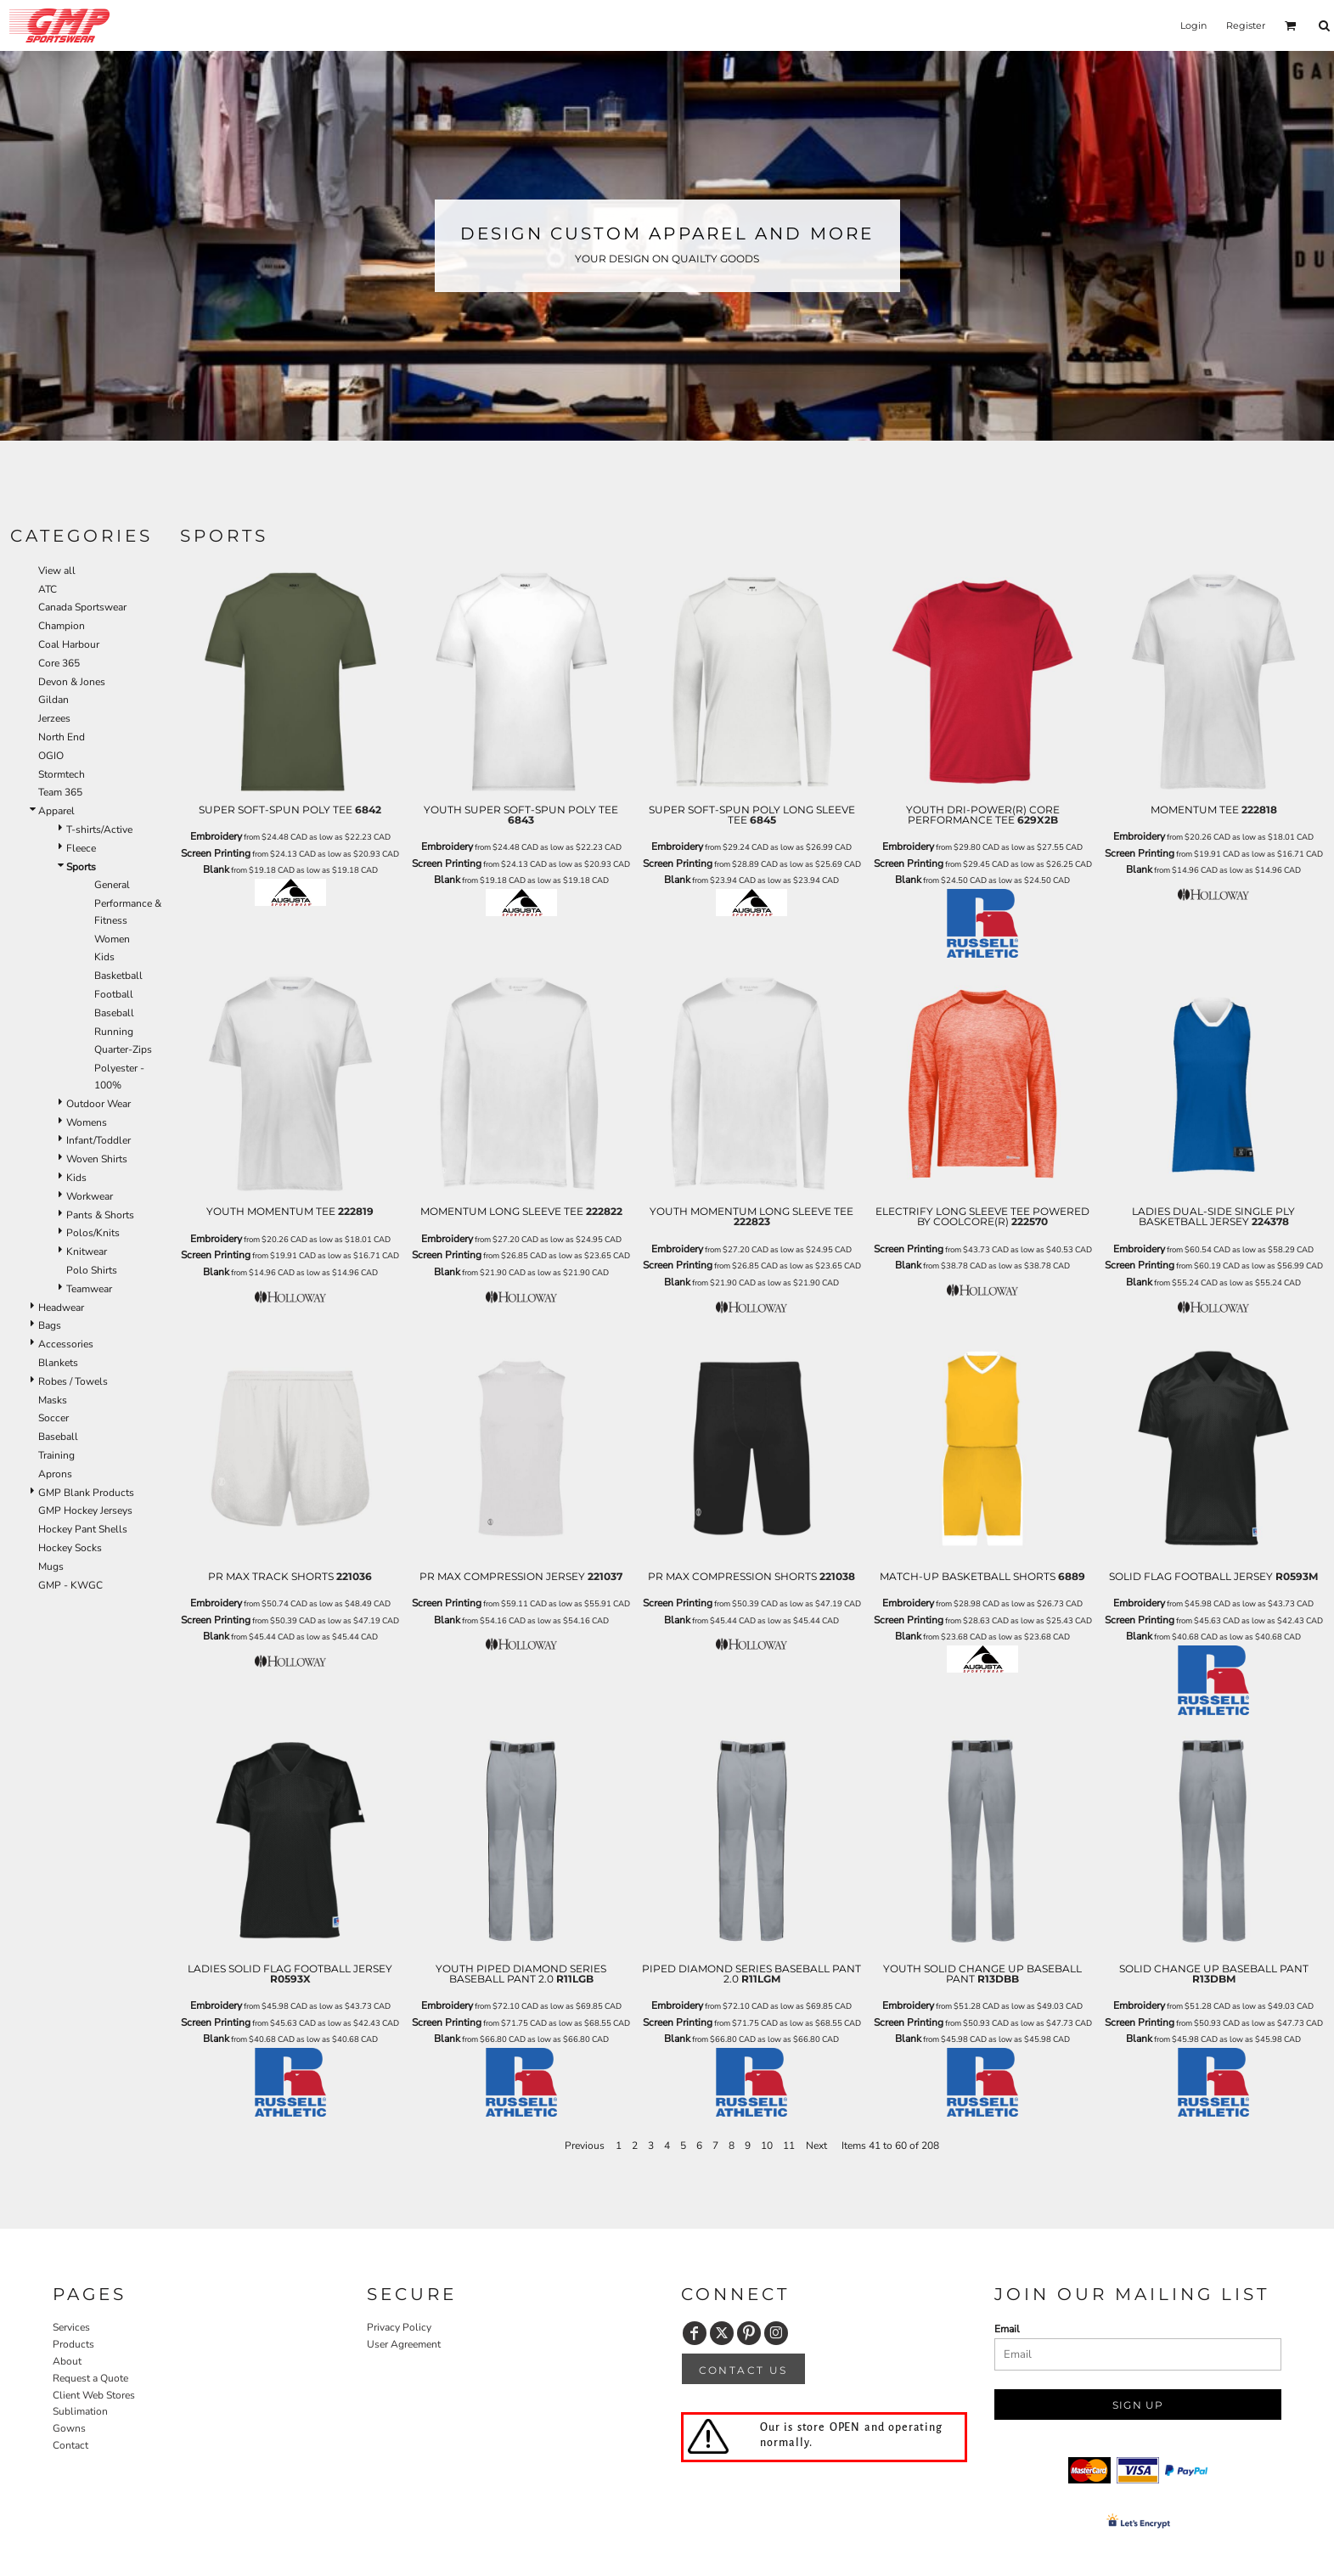 The height and width of the screenshot is (2576, 1334). I want to click on Gildan, so click(53, 699).